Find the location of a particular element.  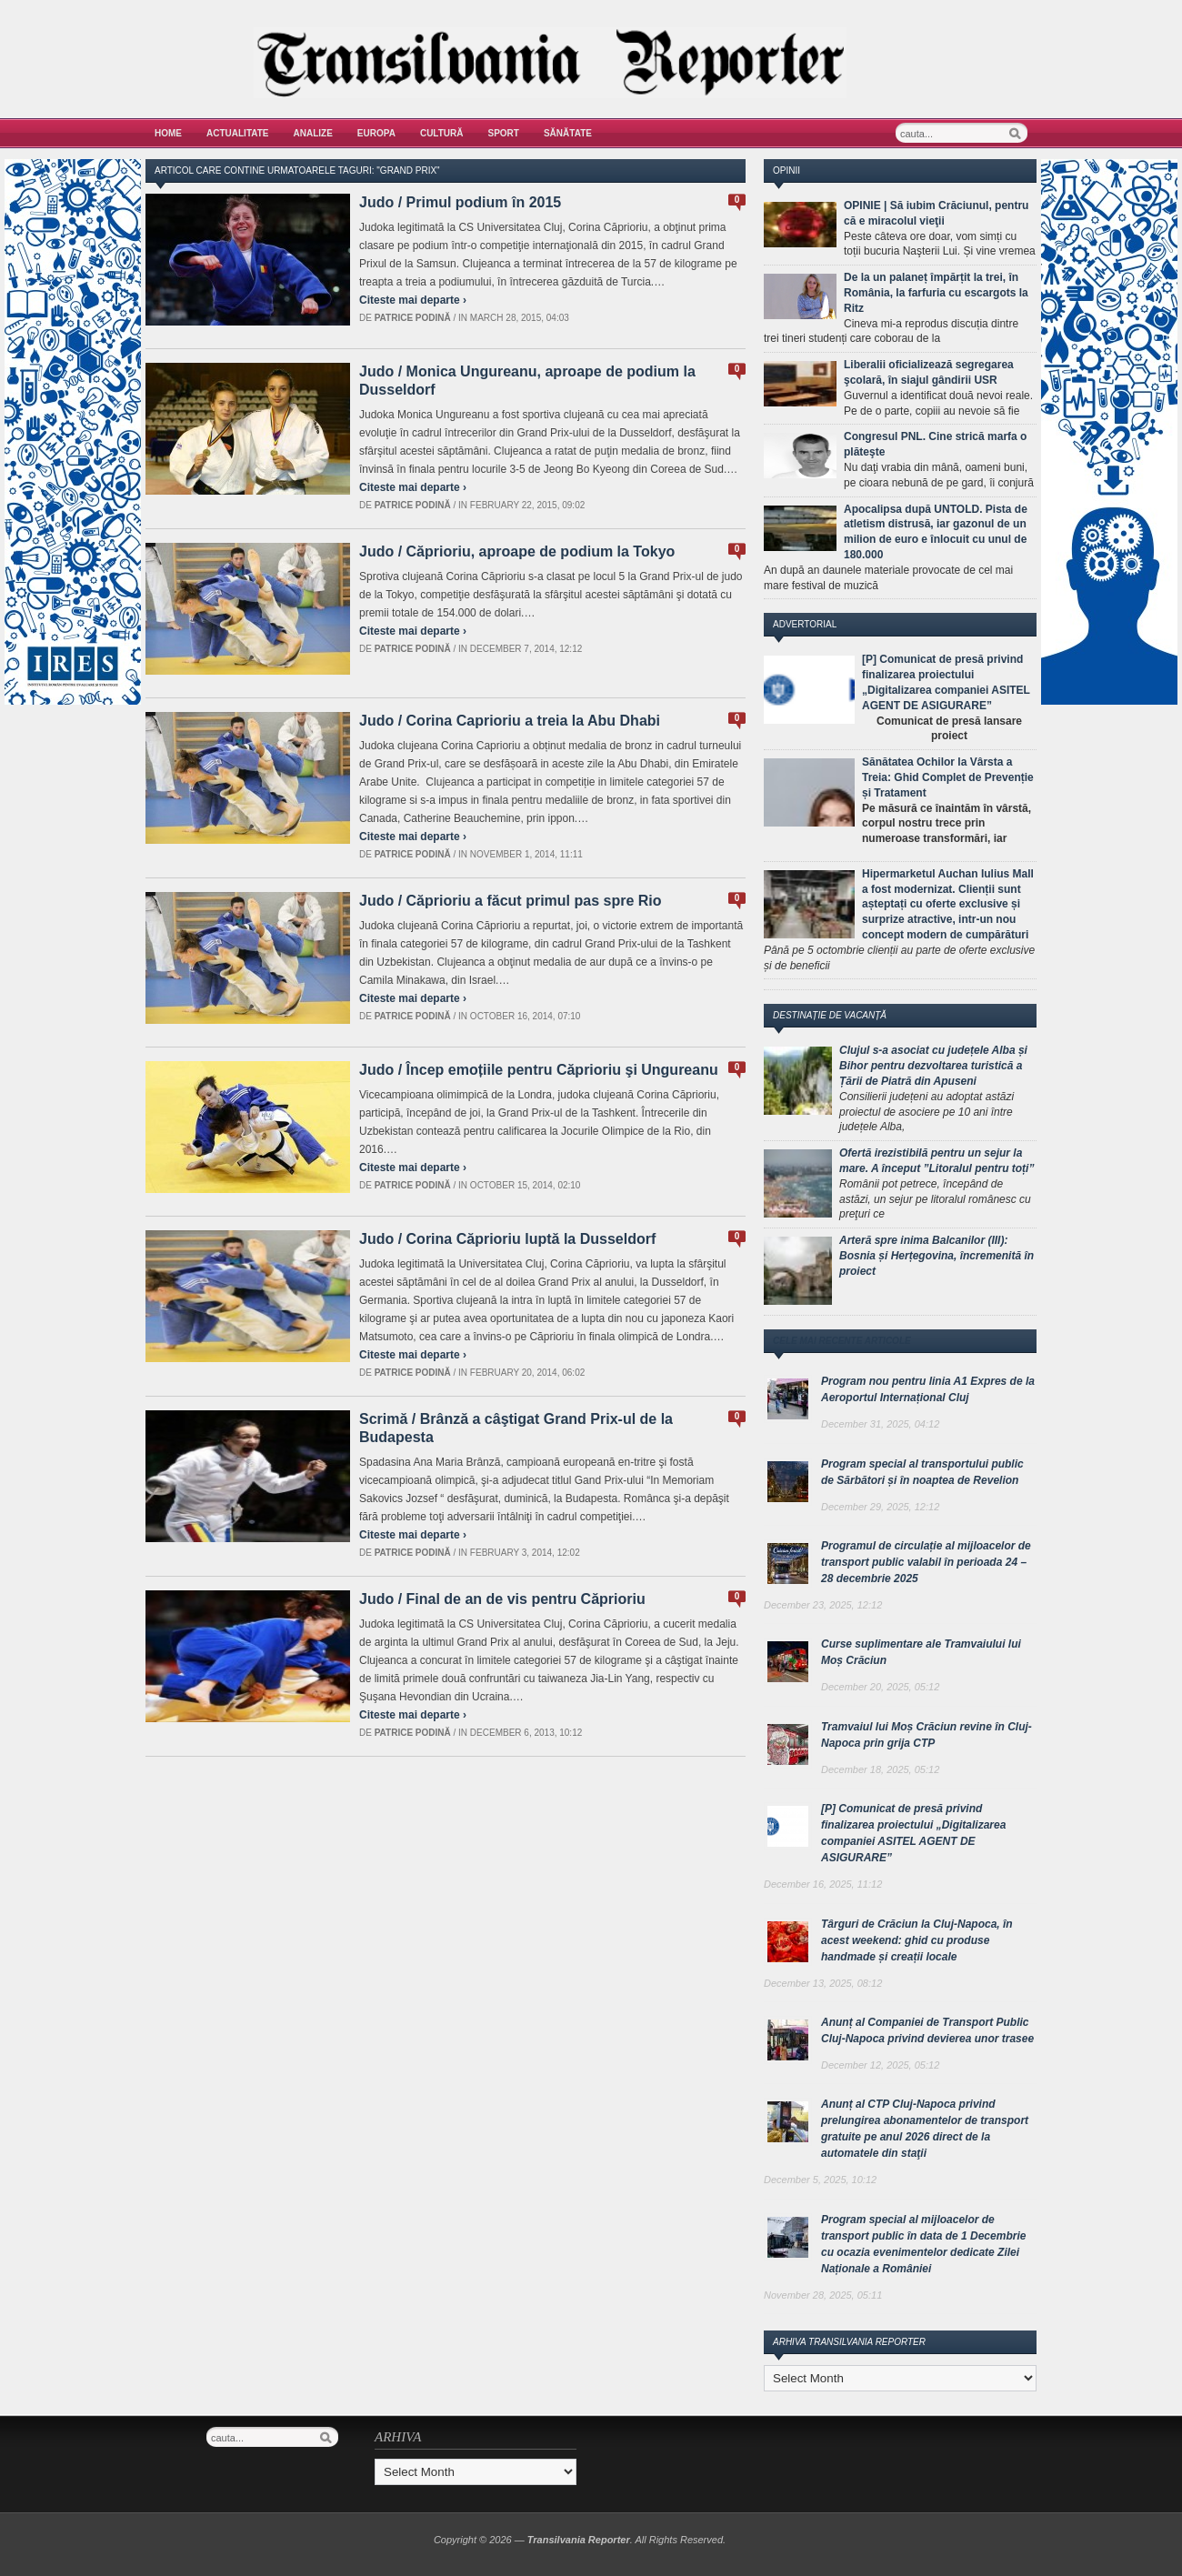

Judo / Încep emoțiile pentru Căprioriu şi Ungureanu is located at coordinates (538, 1070).